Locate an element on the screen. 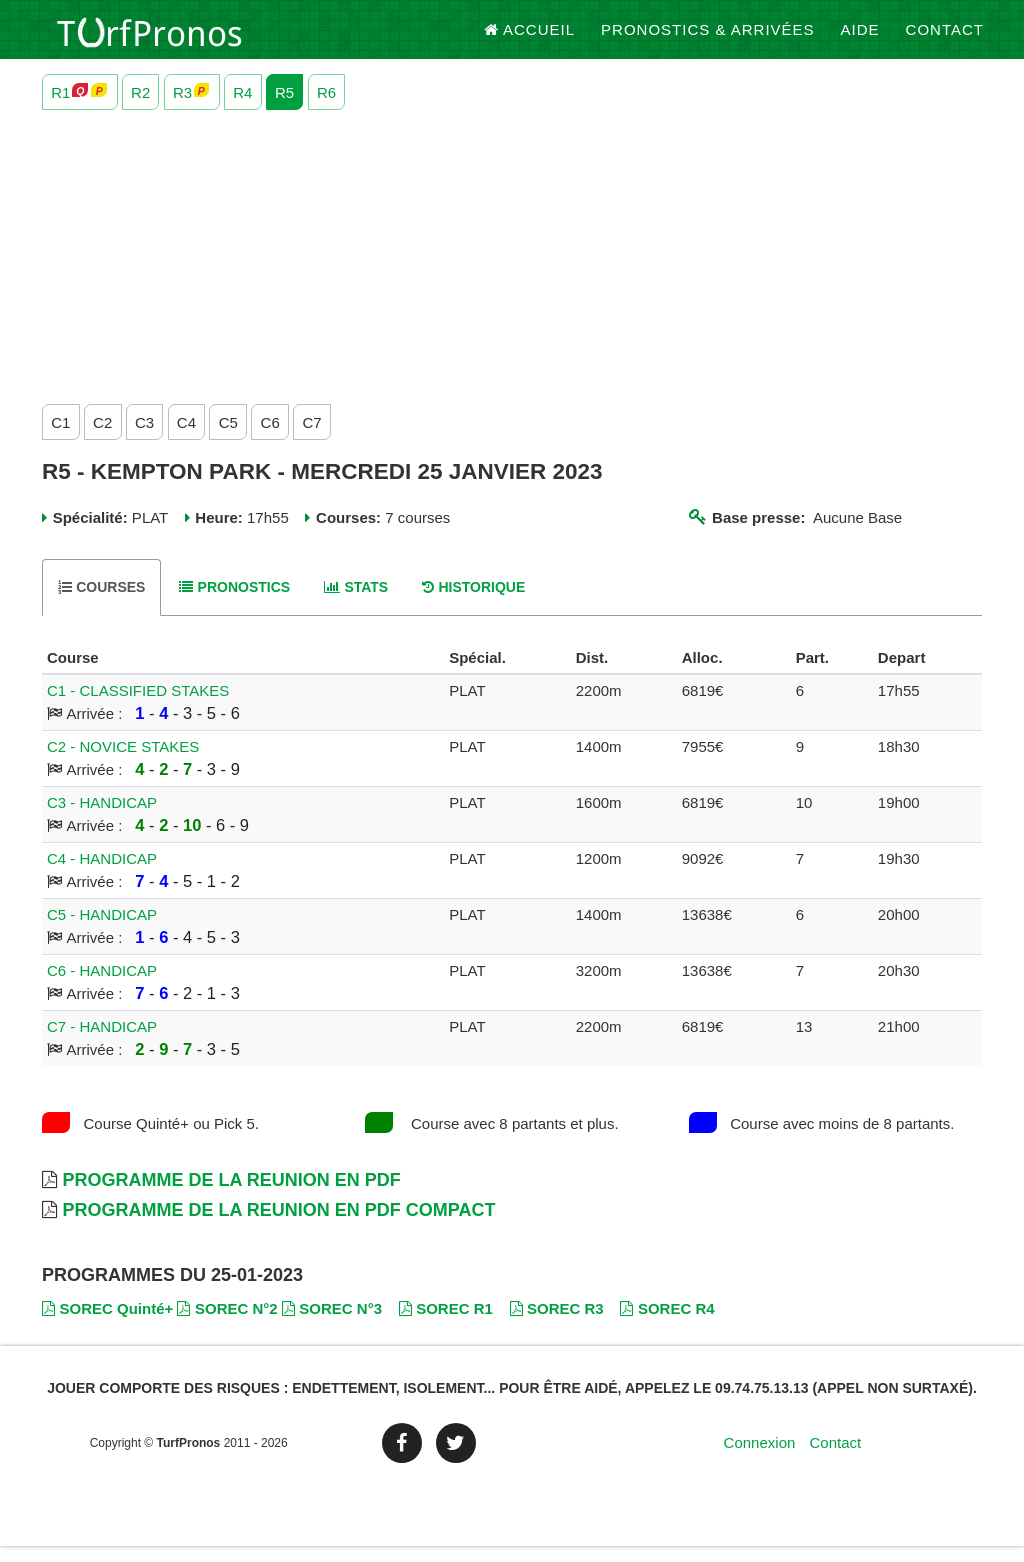 Image resolution: width=1024 pixels, height=1562 pixels. SOREC R1 is located at coordinates (446, 1324).